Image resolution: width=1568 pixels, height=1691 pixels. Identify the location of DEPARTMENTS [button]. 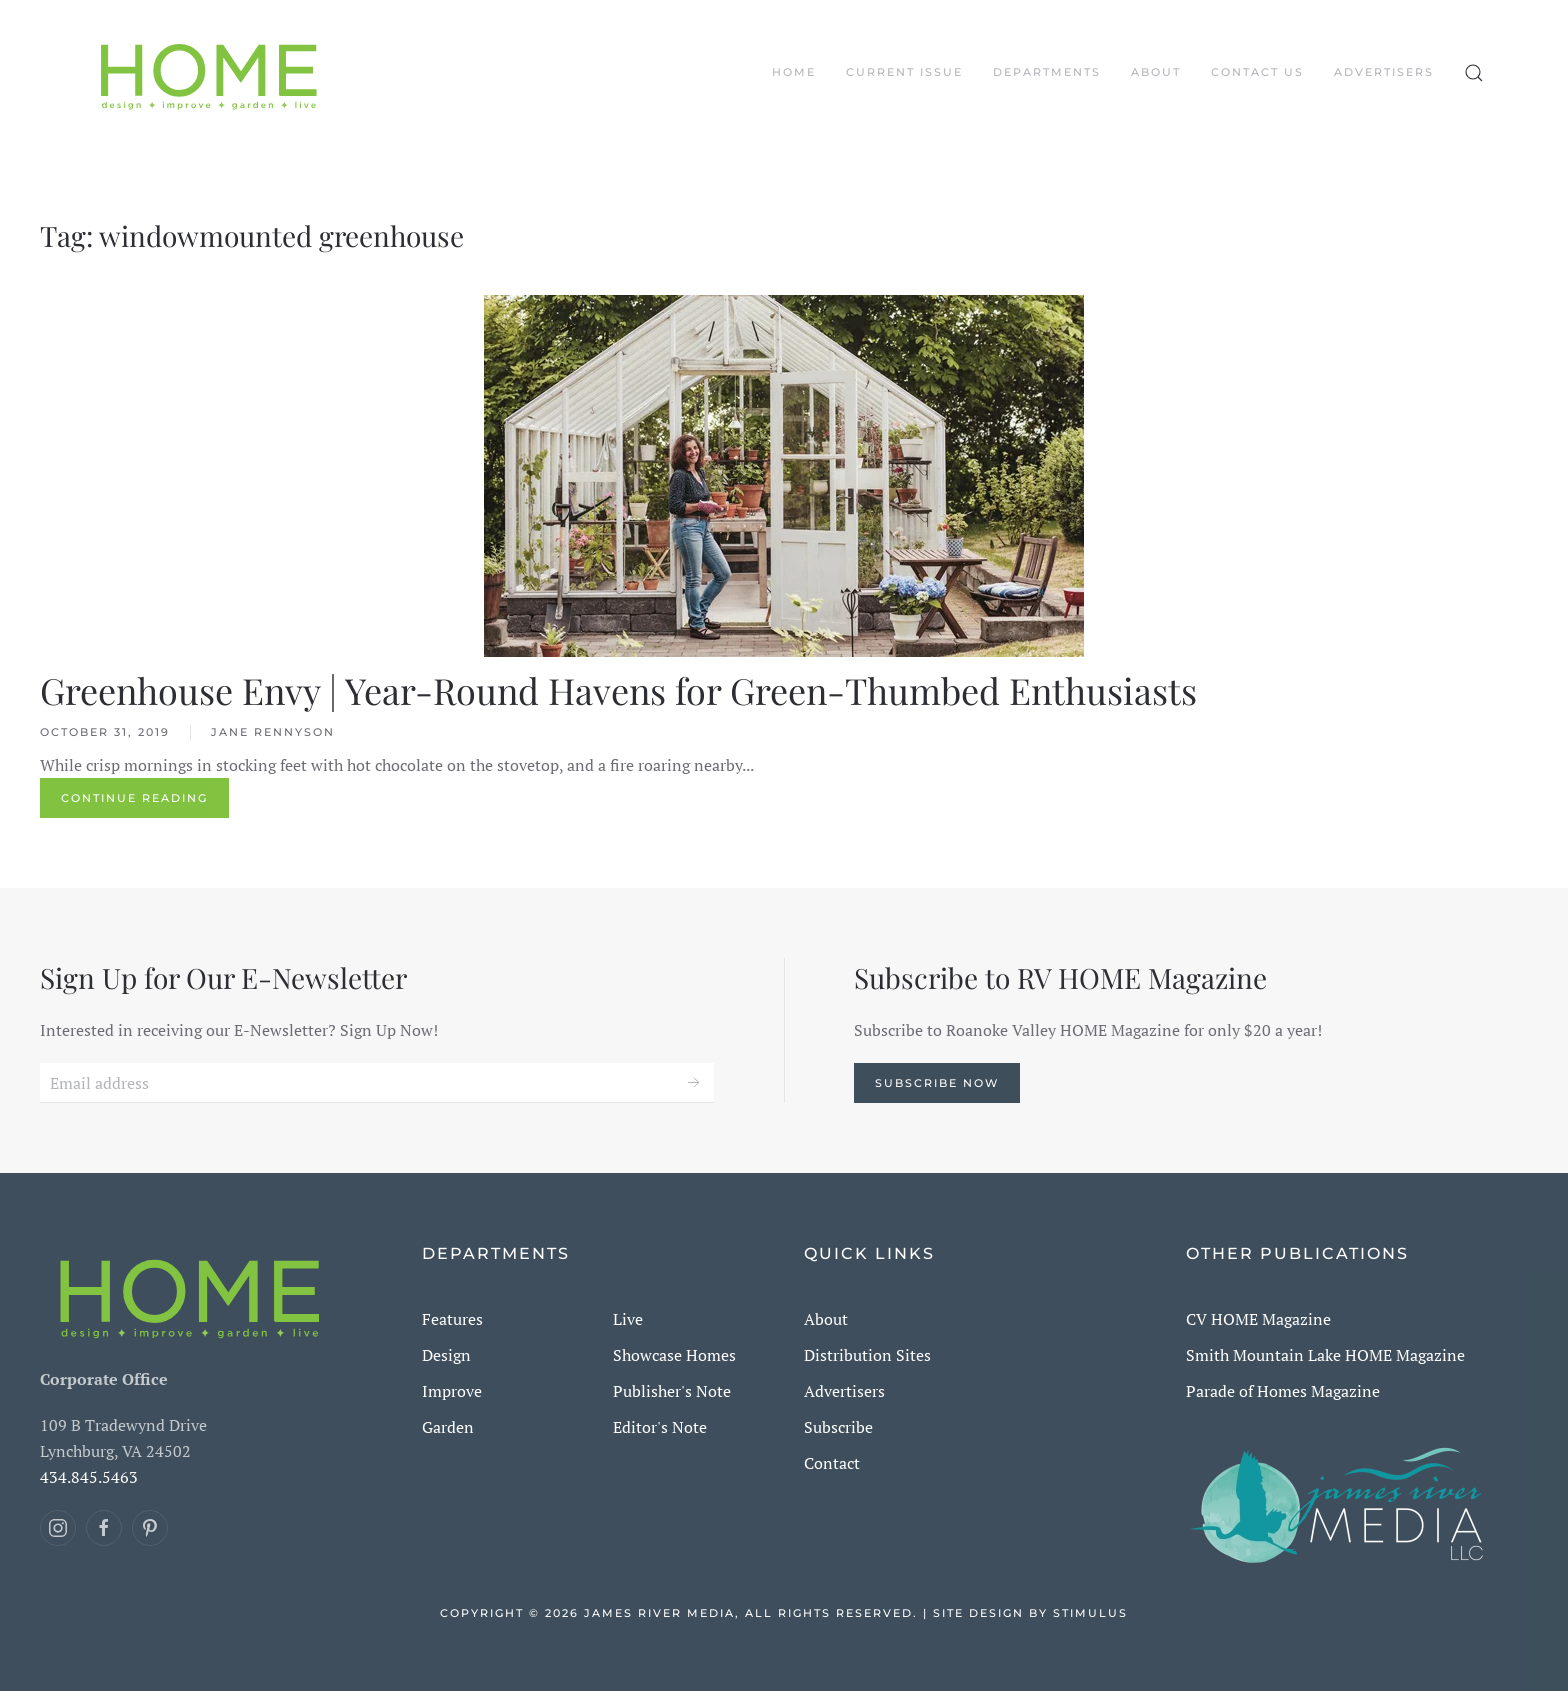
(1047, 72).